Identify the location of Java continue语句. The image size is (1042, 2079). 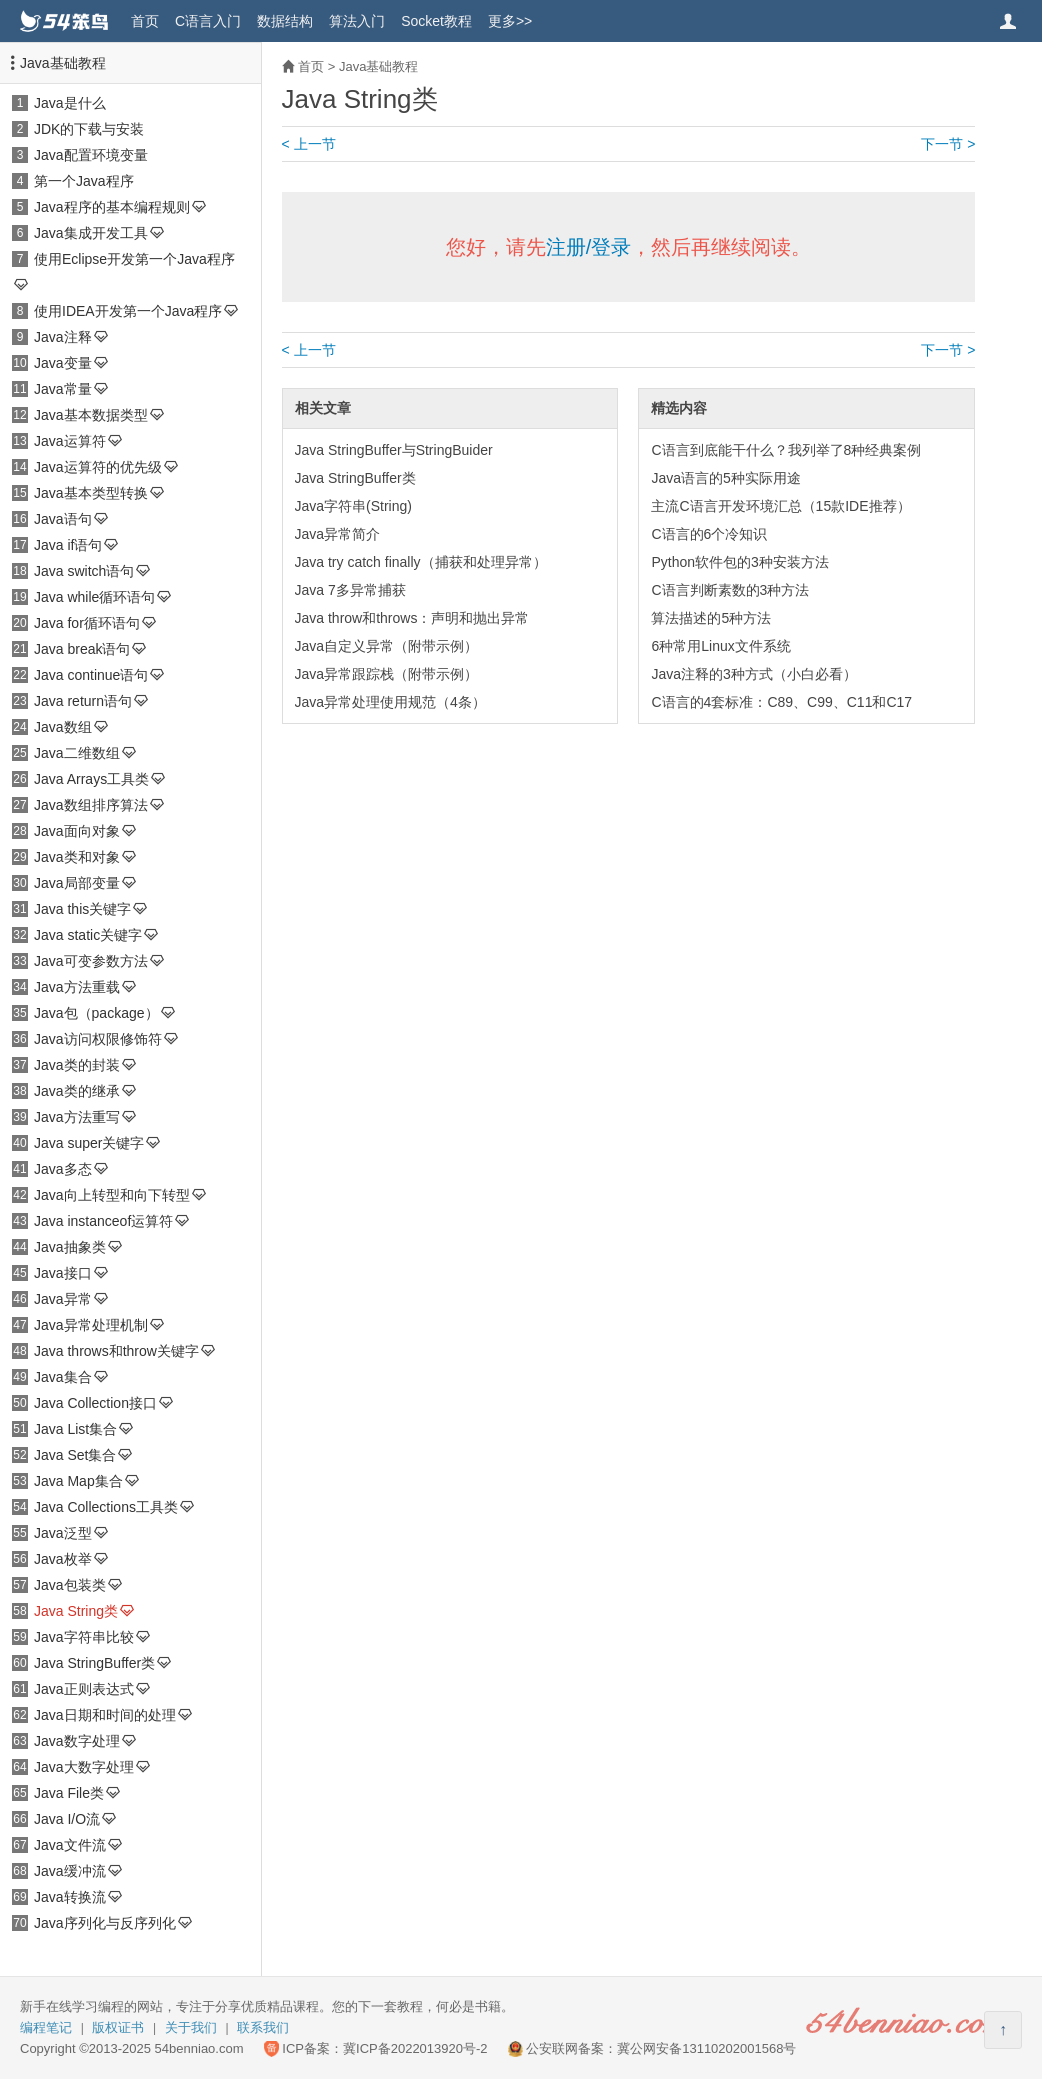
(91, 675).